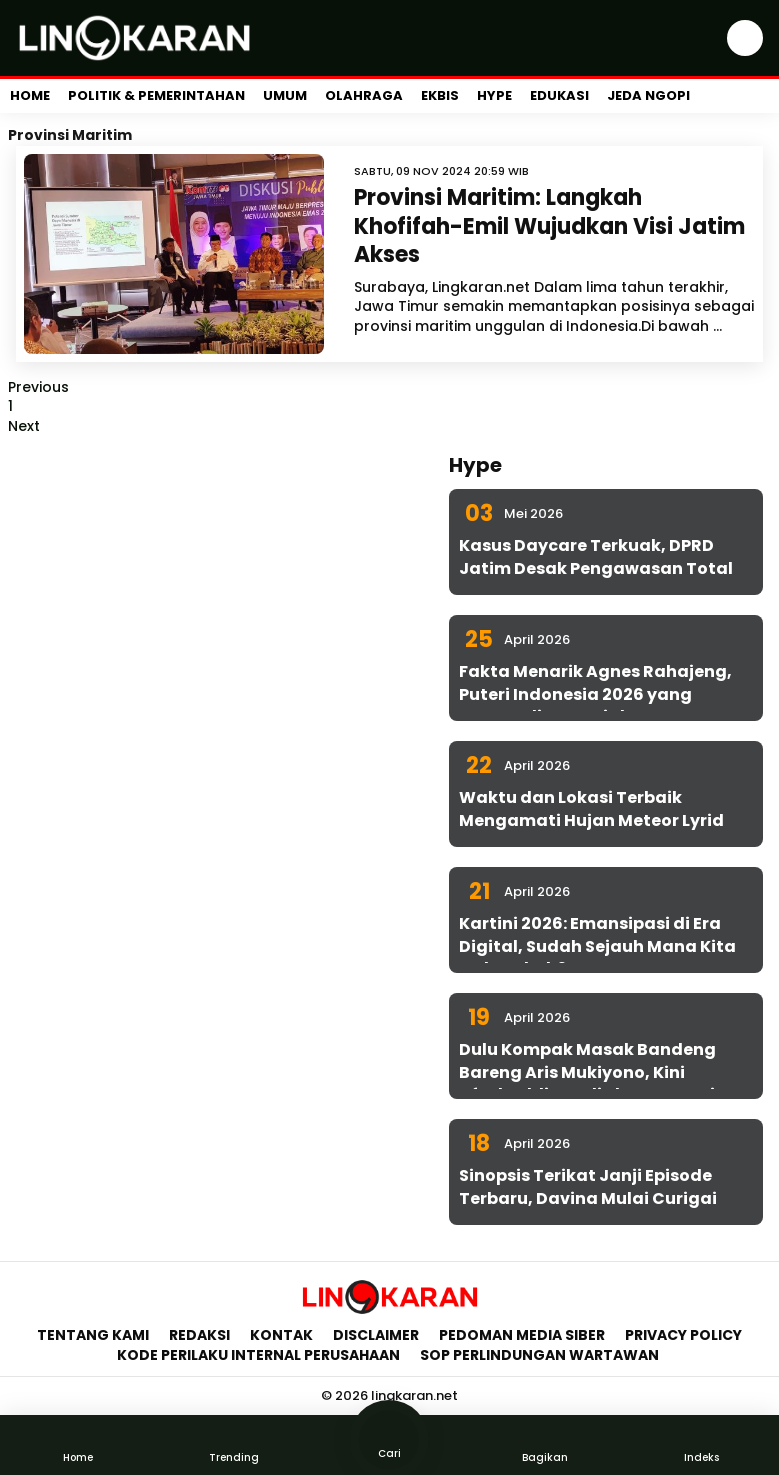 The width and height of the screenshot is (779, 1475). Describe the element at coordinates (38, 387) in the screenshot. I see `Previous` at that location.